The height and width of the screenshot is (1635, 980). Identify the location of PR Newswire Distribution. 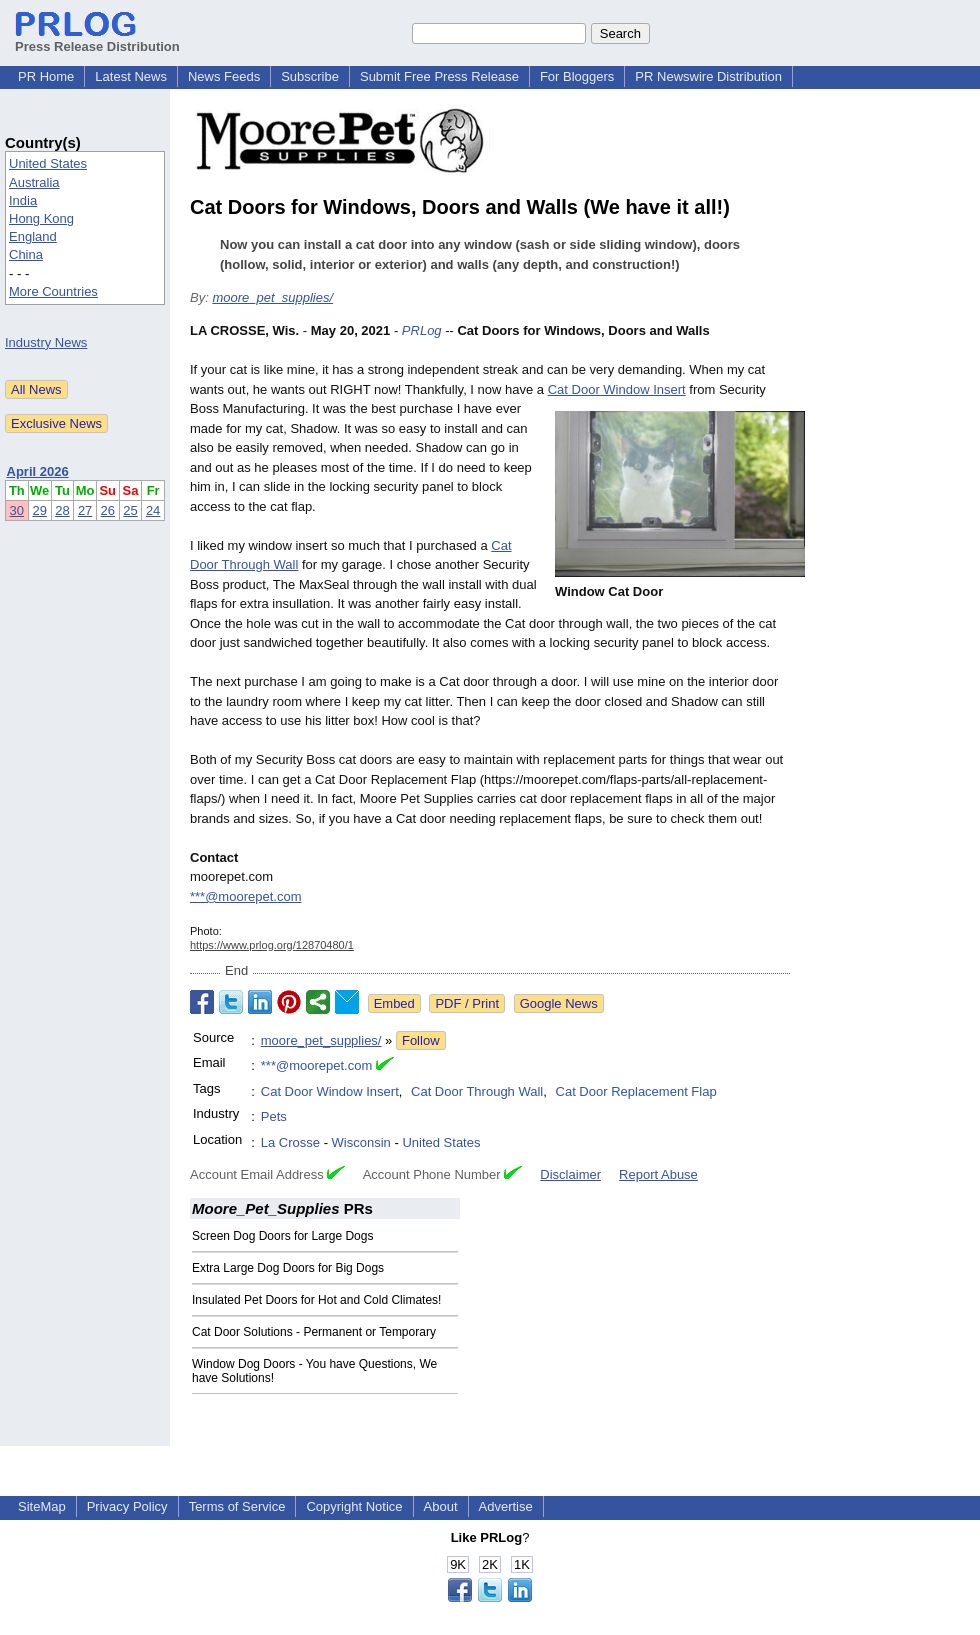
(708, 76).